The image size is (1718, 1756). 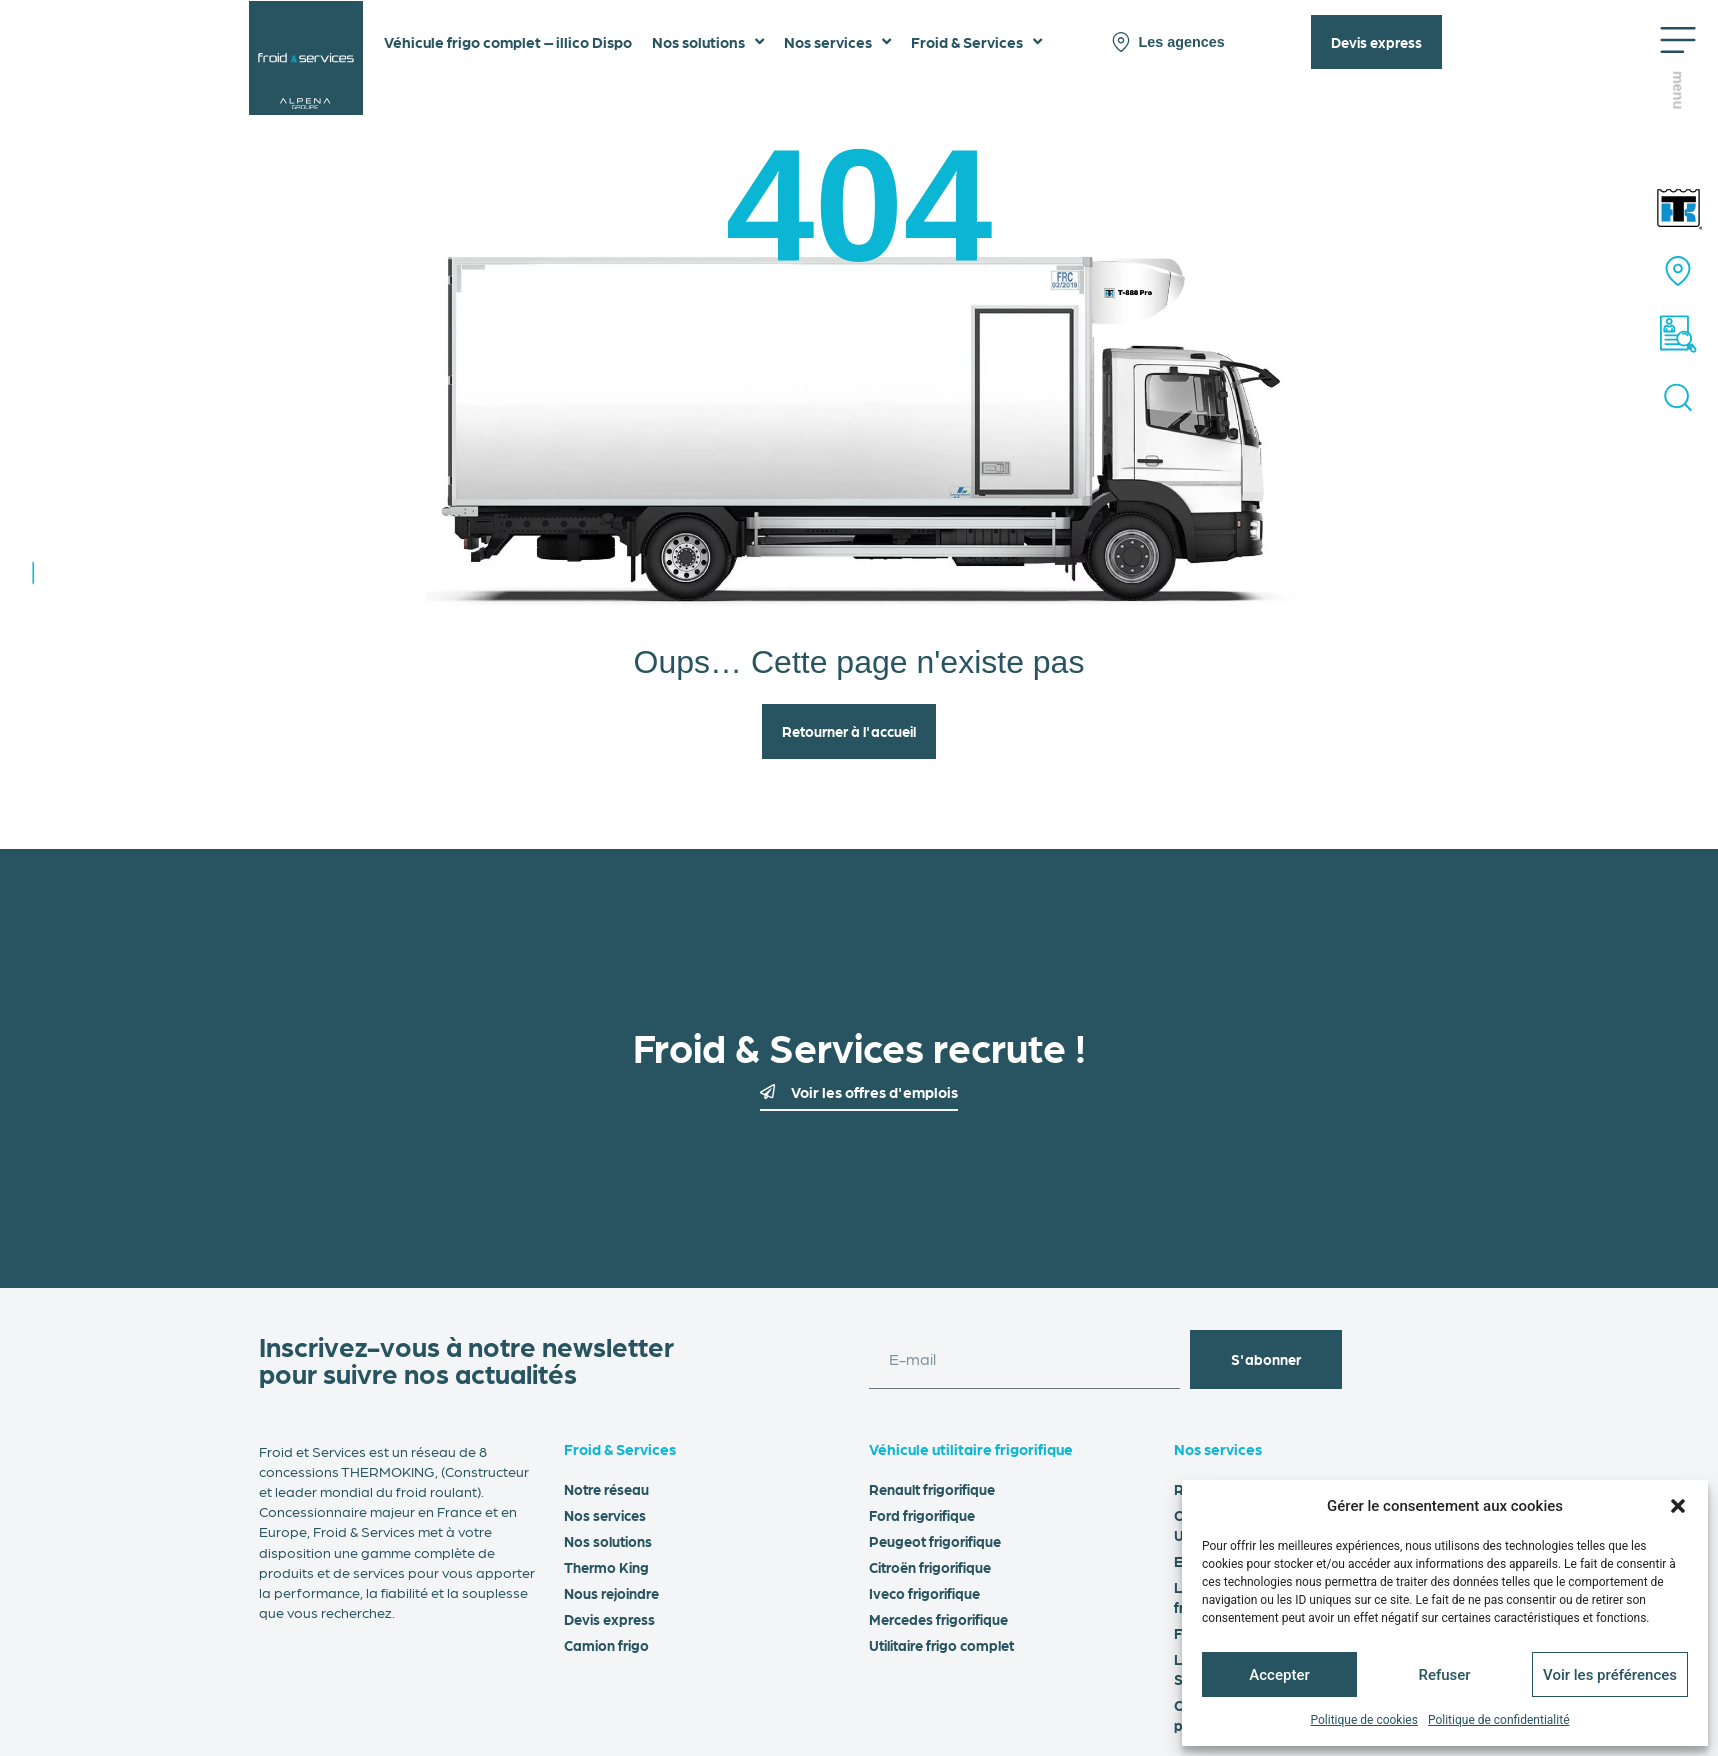 I want to click on Devis express, so click(x=609, y=1619).